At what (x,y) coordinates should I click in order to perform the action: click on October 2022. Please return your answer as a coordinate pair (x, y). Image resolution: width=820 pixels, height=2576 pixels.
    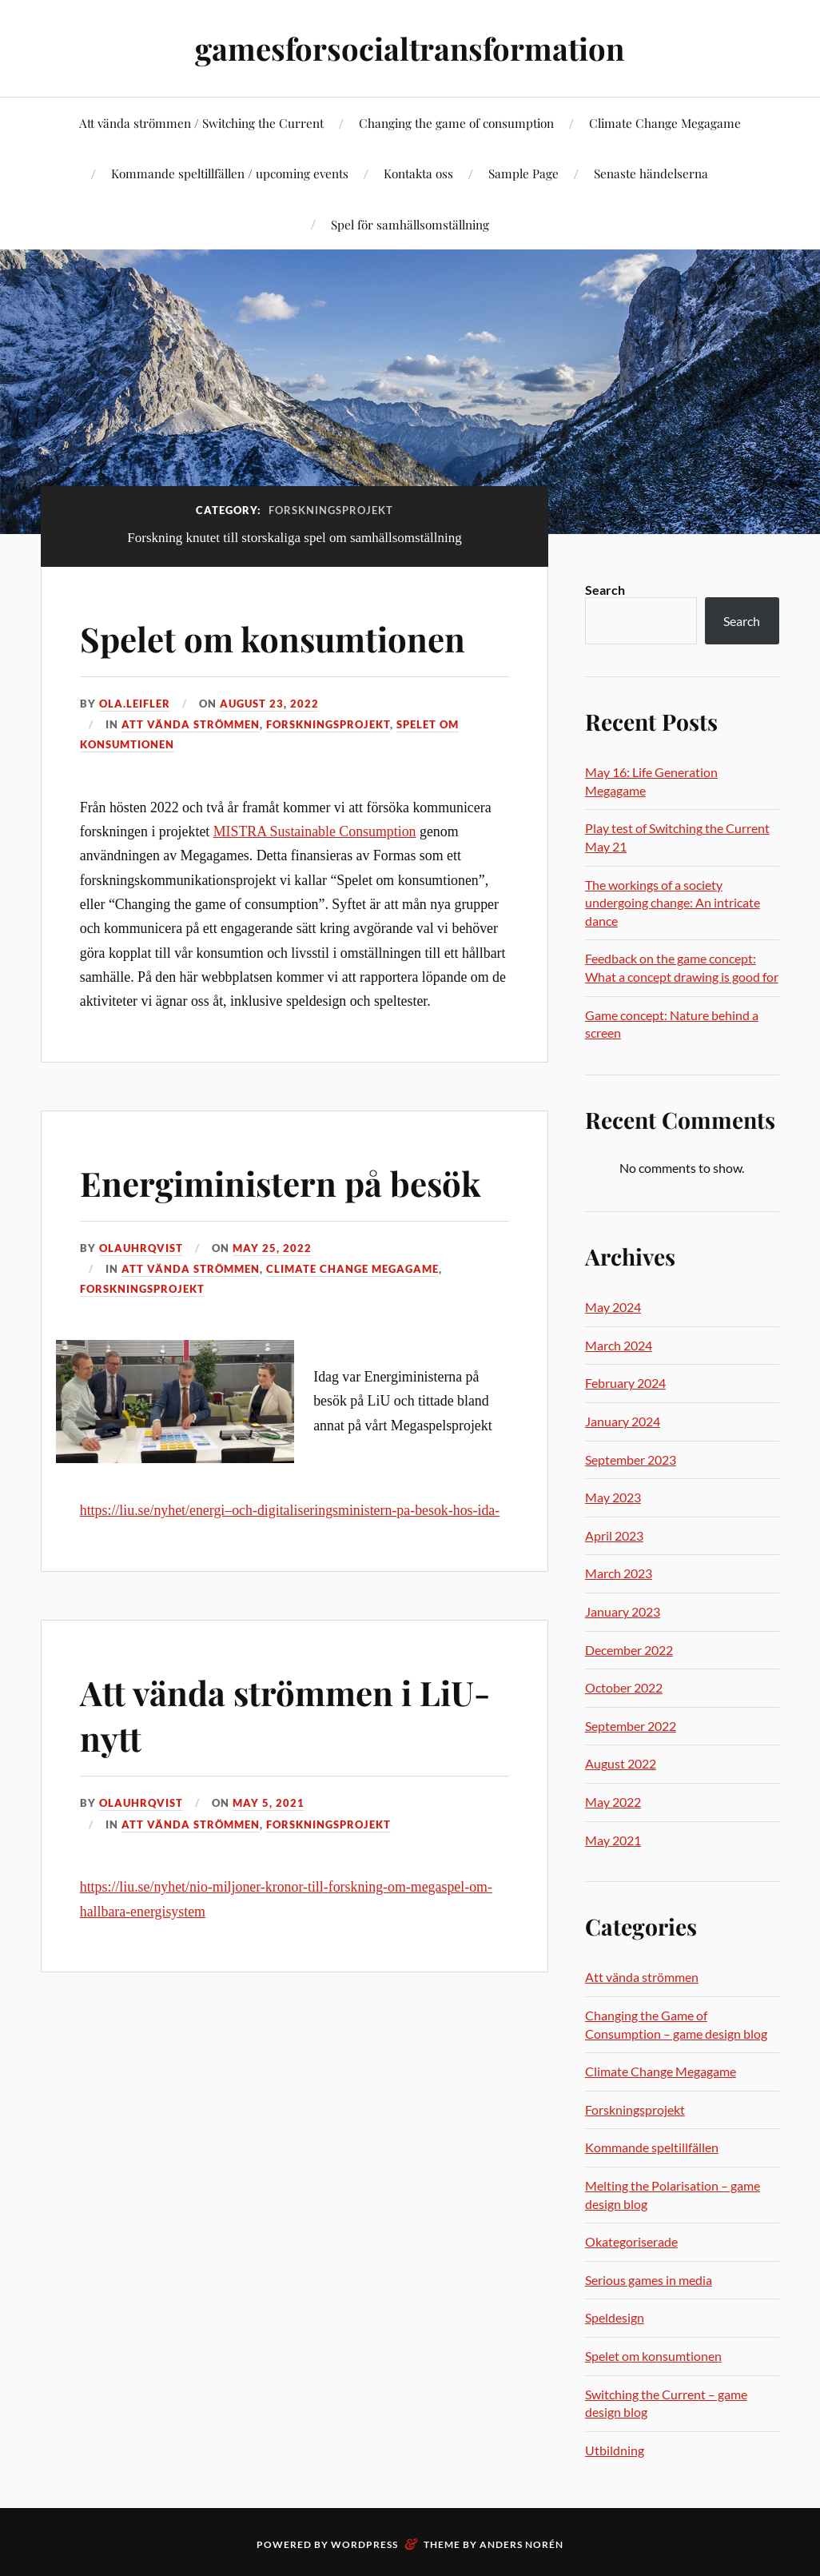
    Looking at the image, I should click on (624, 1687).